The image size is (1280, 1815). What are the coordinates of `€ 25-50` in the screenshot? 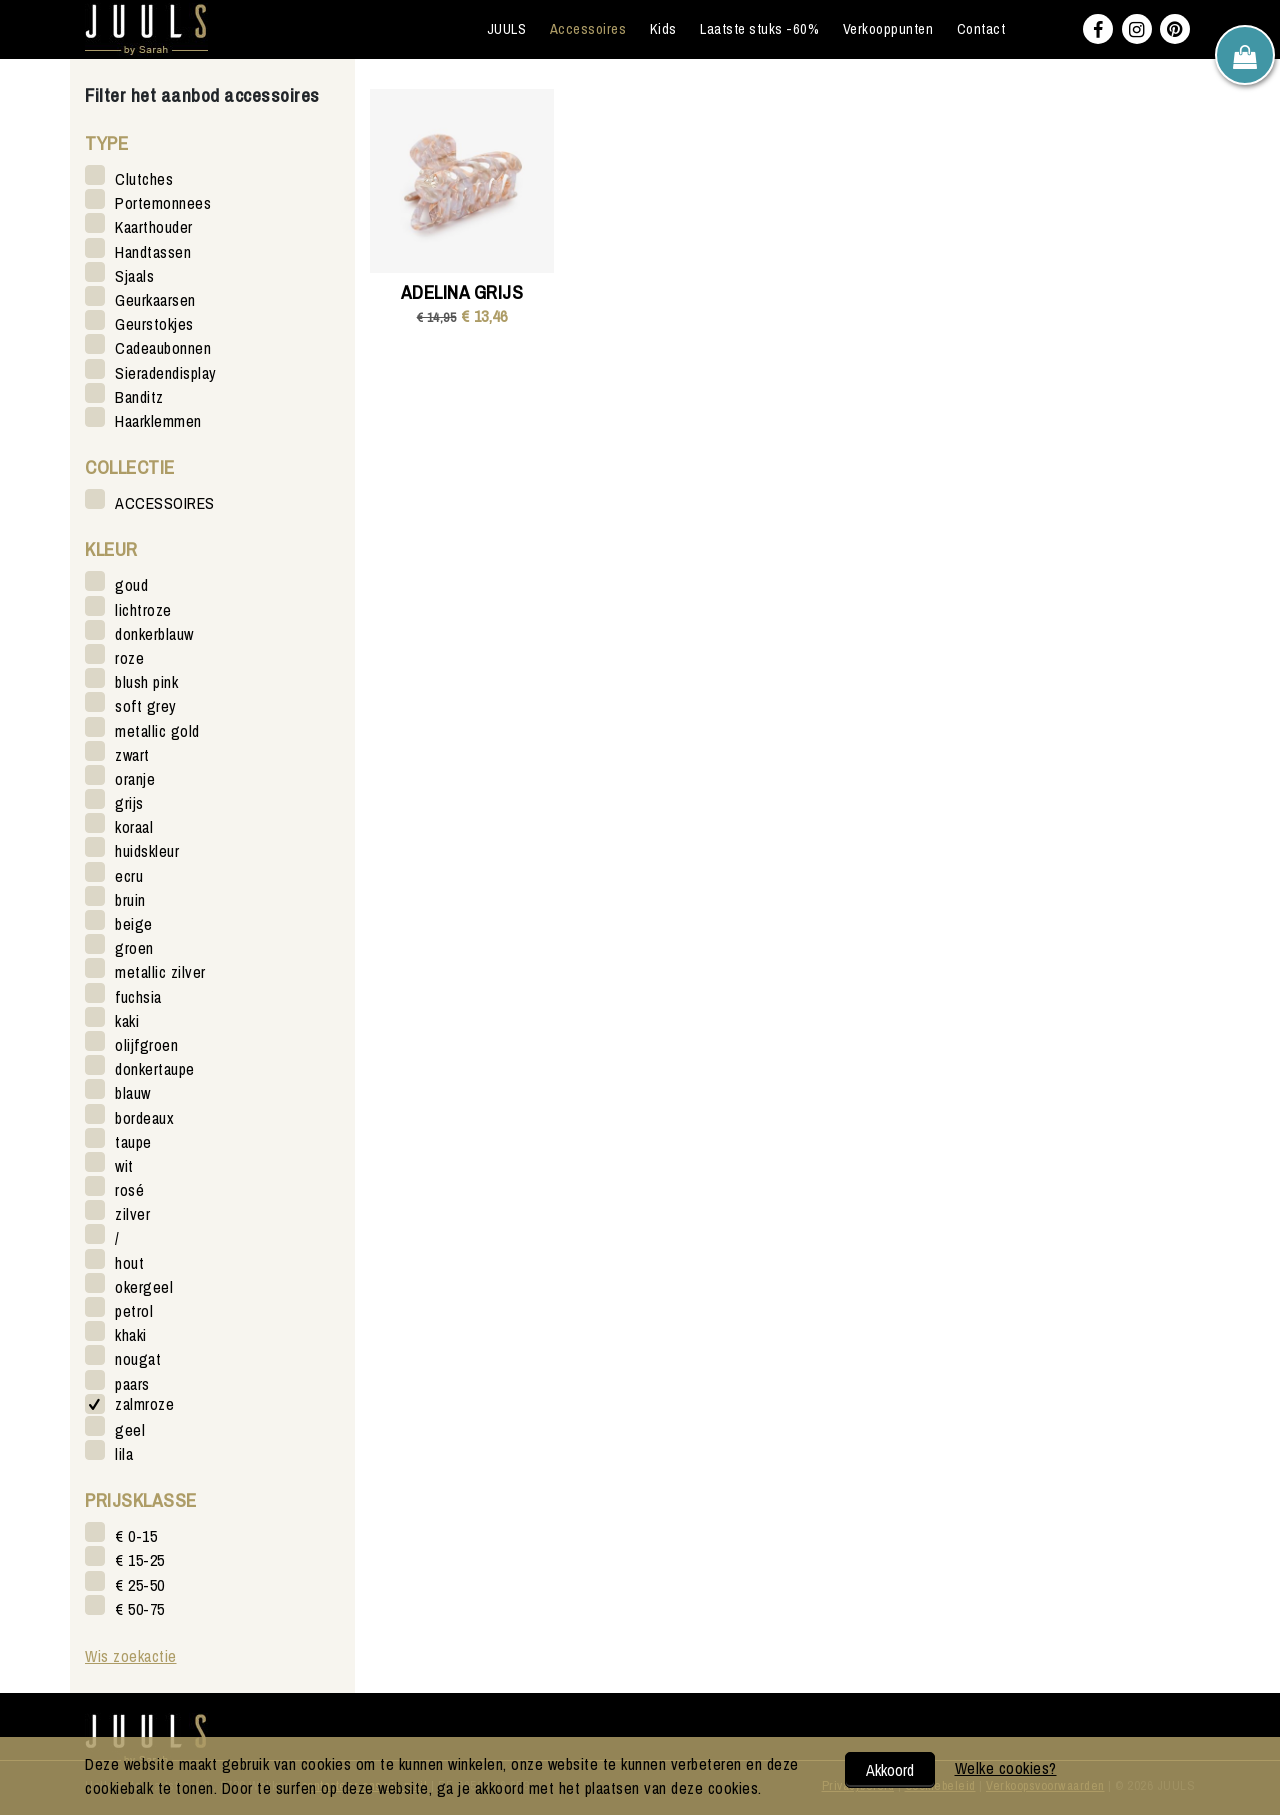 It's located at (140, 1584).